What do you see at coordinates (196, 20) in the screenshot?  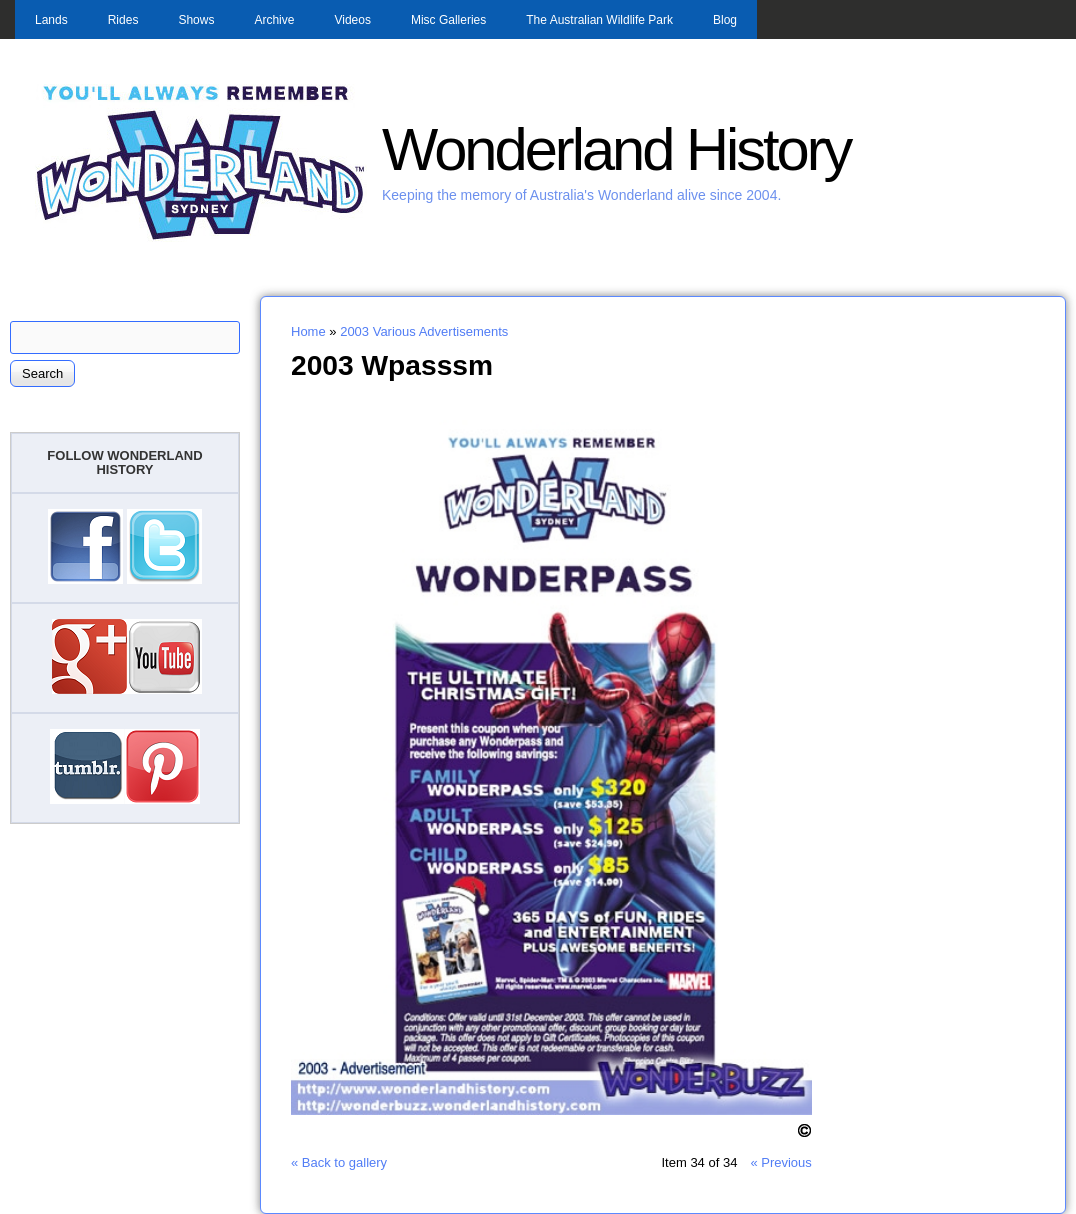 I see `Shows` at bounding box center [196, 20].